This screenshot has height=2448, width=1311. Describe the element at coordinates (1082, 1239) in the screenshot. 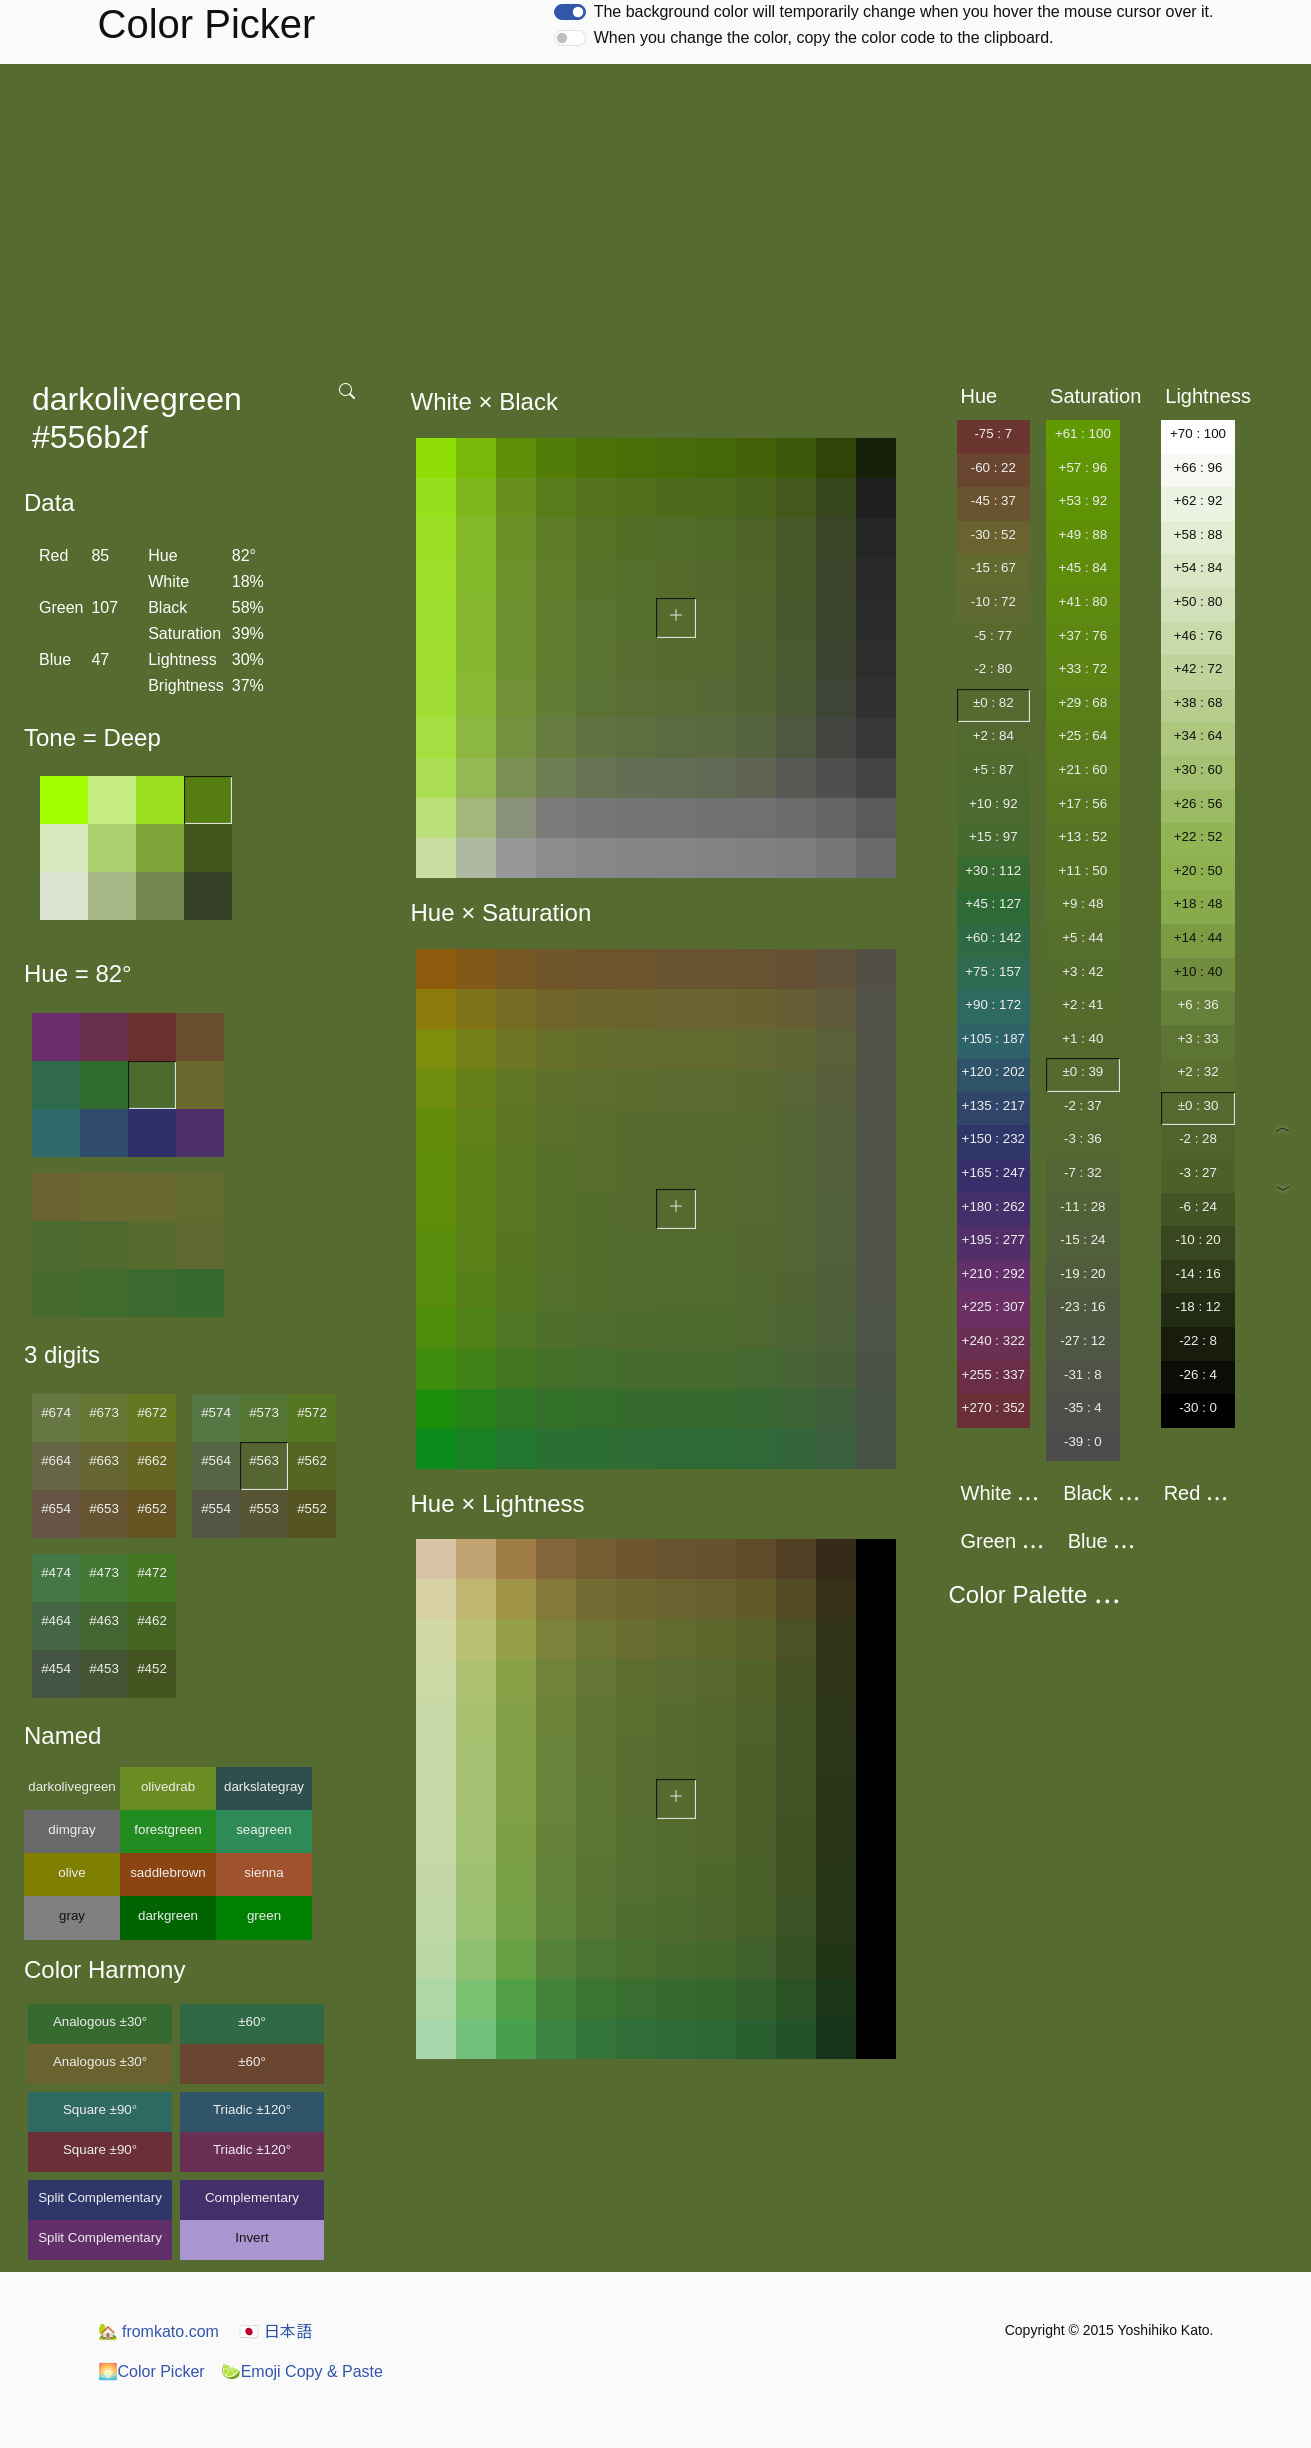

I see `-15 : 24` at that location.